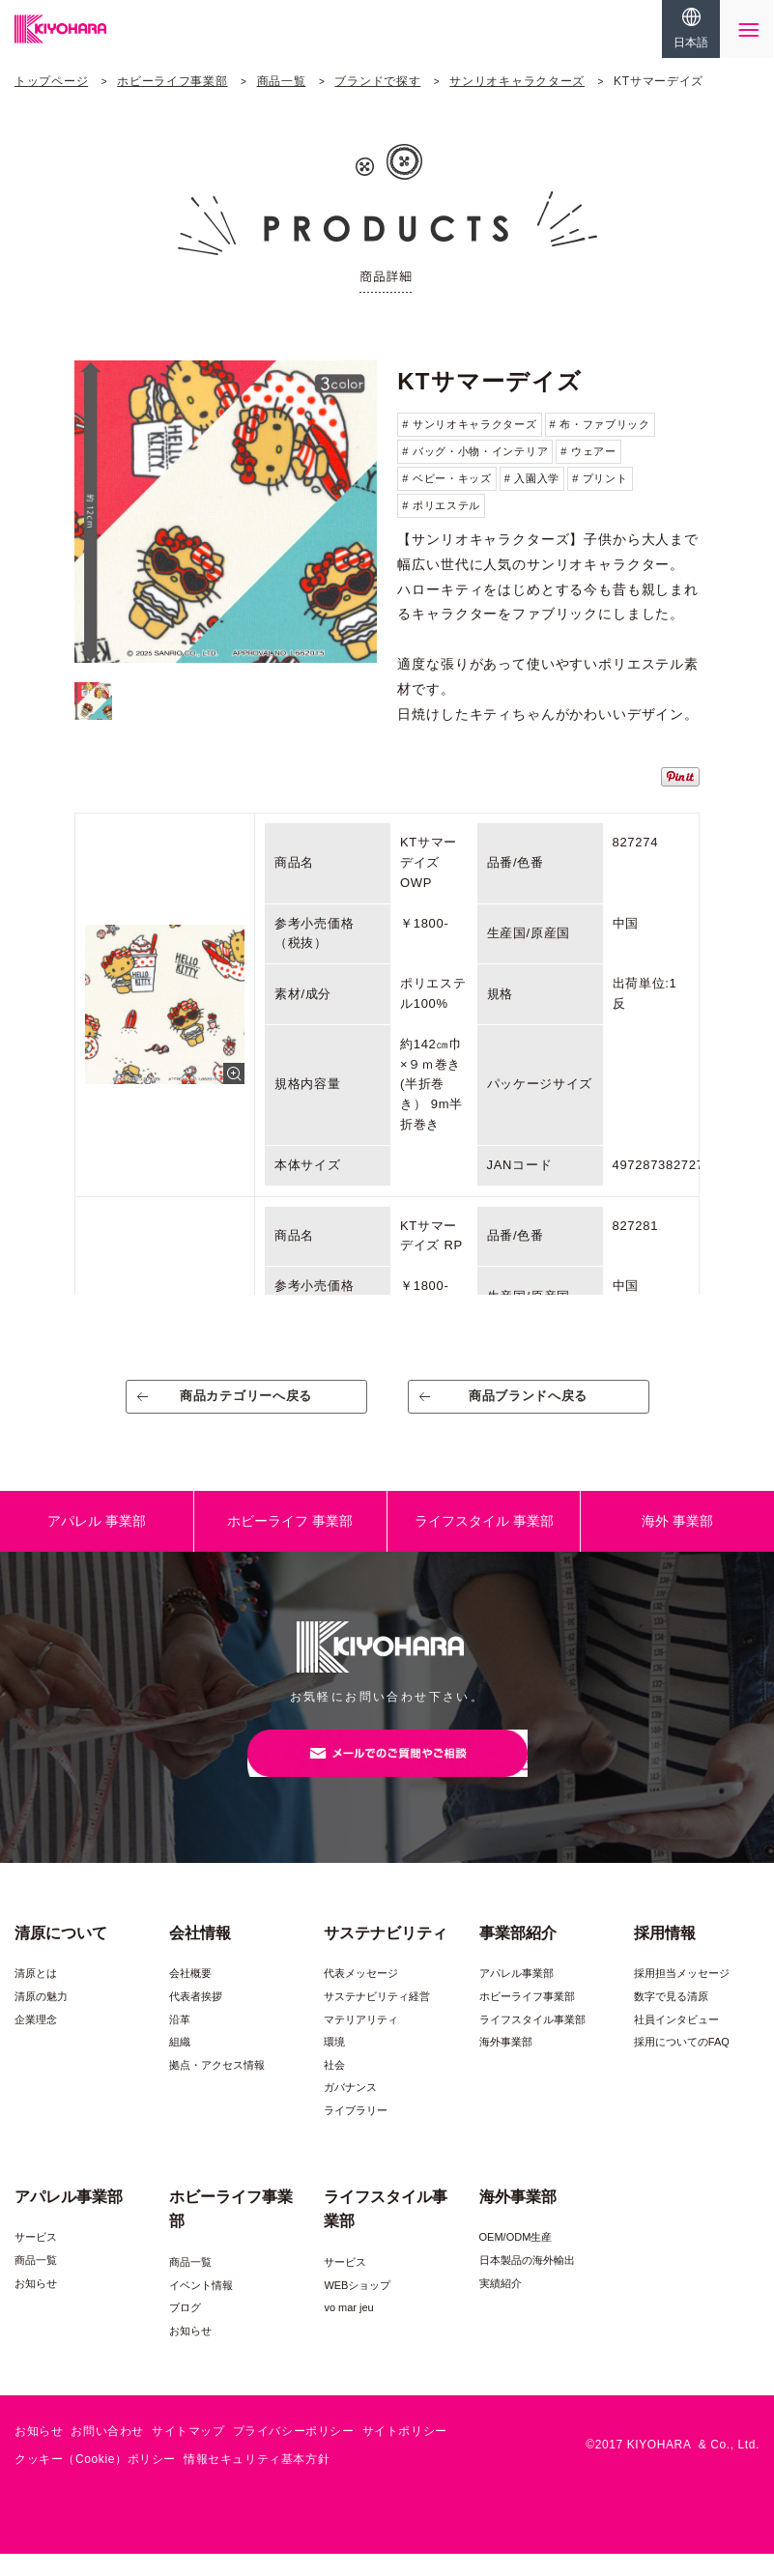  Describe the element at coordinates (441, 505) in the screenshot. I see `# ポリエステル` at that location.